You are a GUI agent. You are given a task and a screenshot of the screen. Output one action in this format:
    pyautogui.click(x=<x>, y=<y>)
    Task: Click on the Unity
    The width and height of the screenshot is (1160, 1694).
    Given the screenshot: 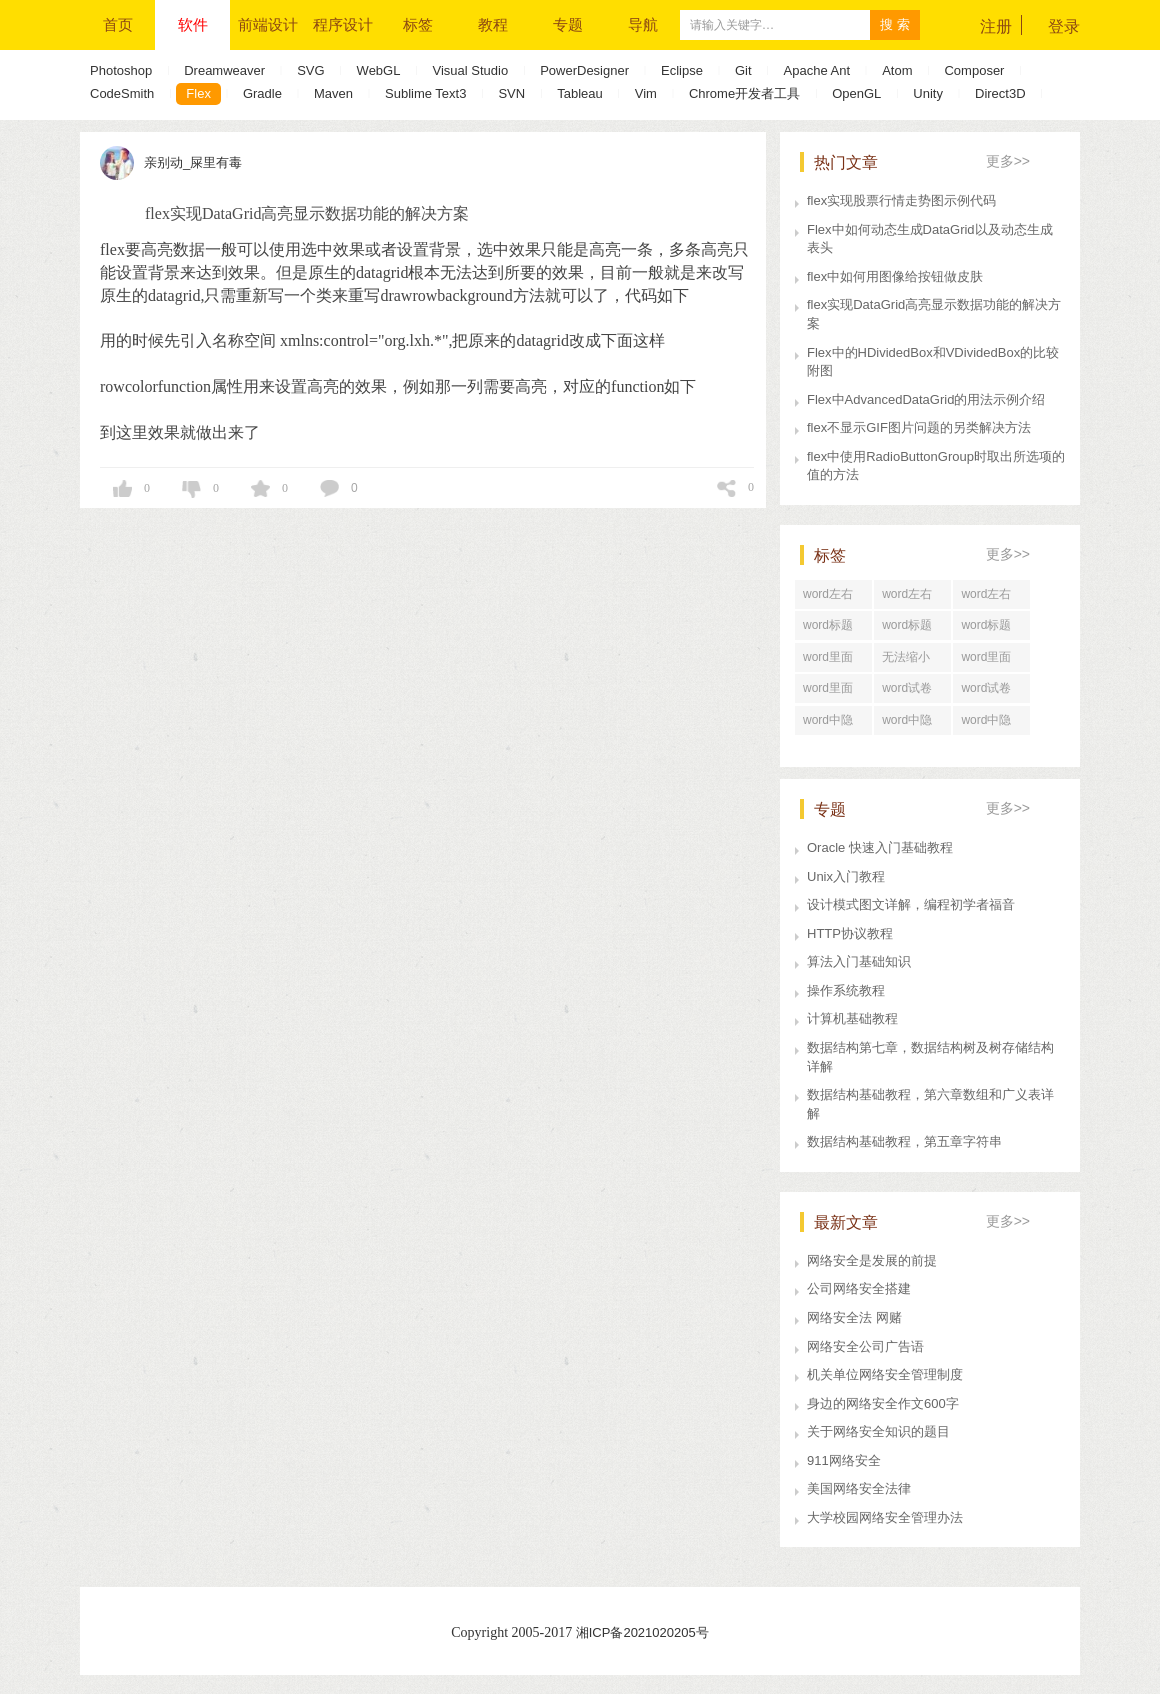 What is the action you would take?
    pyautogui.click(x=928, y=93)
    